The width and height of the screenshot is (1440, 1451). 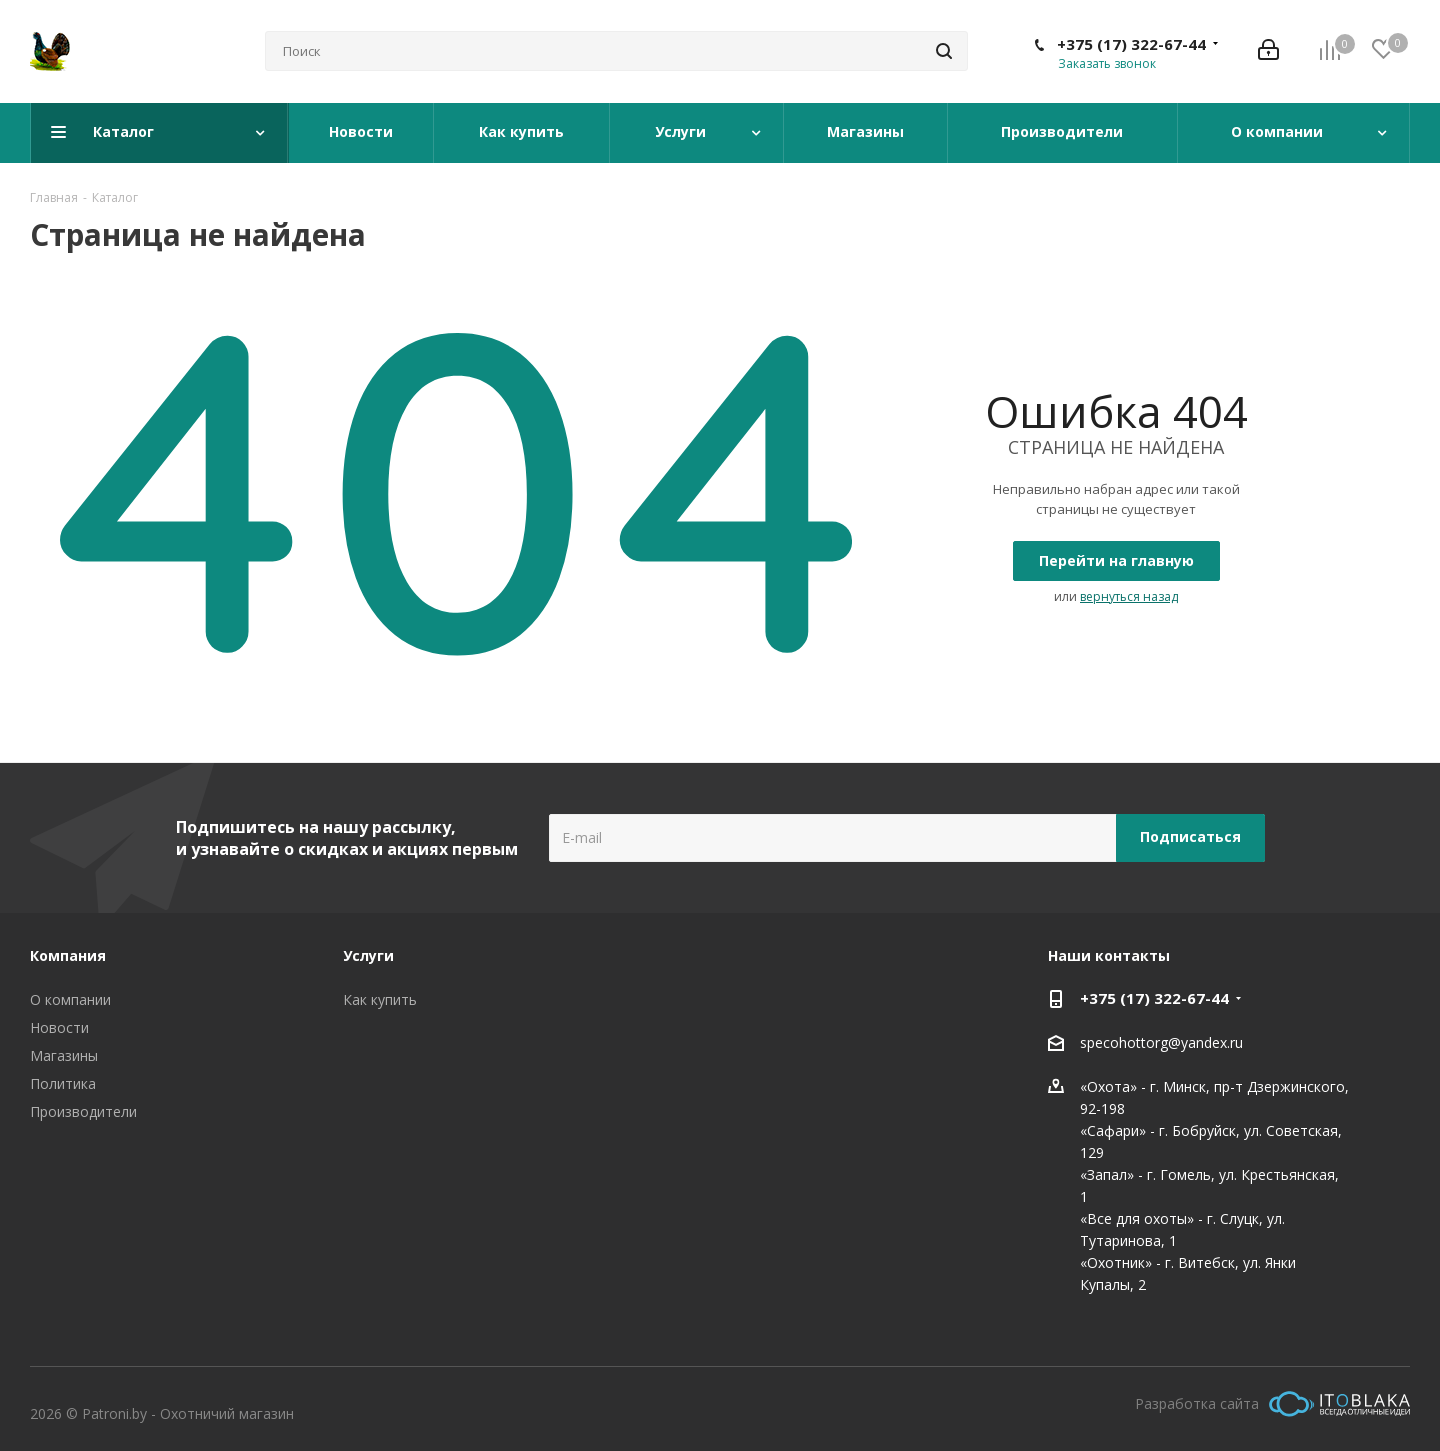 I want to click on Компания, so click(x=68, y=955).